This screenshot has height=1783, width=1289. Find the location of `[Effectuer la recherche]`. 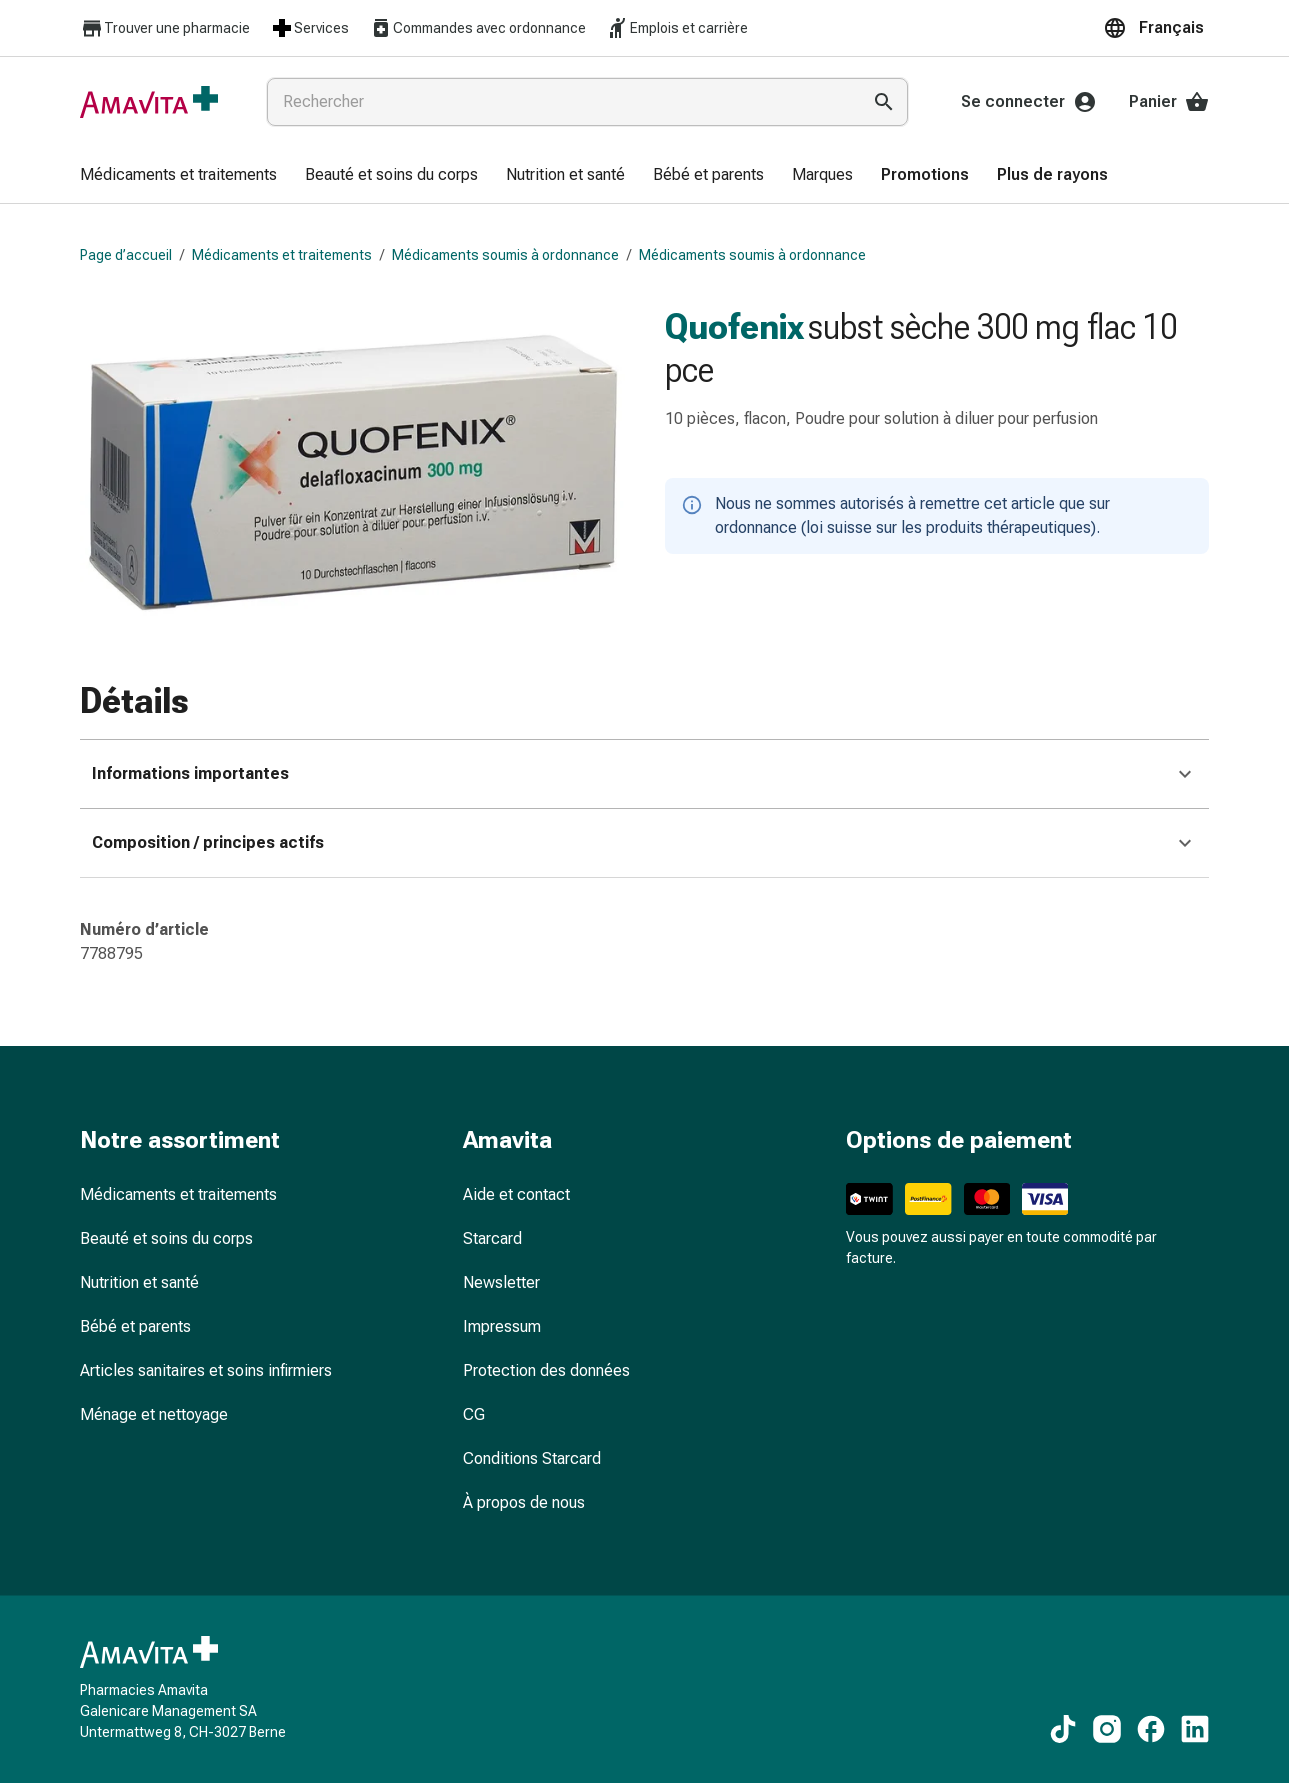

[Effectuer la recherche] is located at coordinates (884, 102).